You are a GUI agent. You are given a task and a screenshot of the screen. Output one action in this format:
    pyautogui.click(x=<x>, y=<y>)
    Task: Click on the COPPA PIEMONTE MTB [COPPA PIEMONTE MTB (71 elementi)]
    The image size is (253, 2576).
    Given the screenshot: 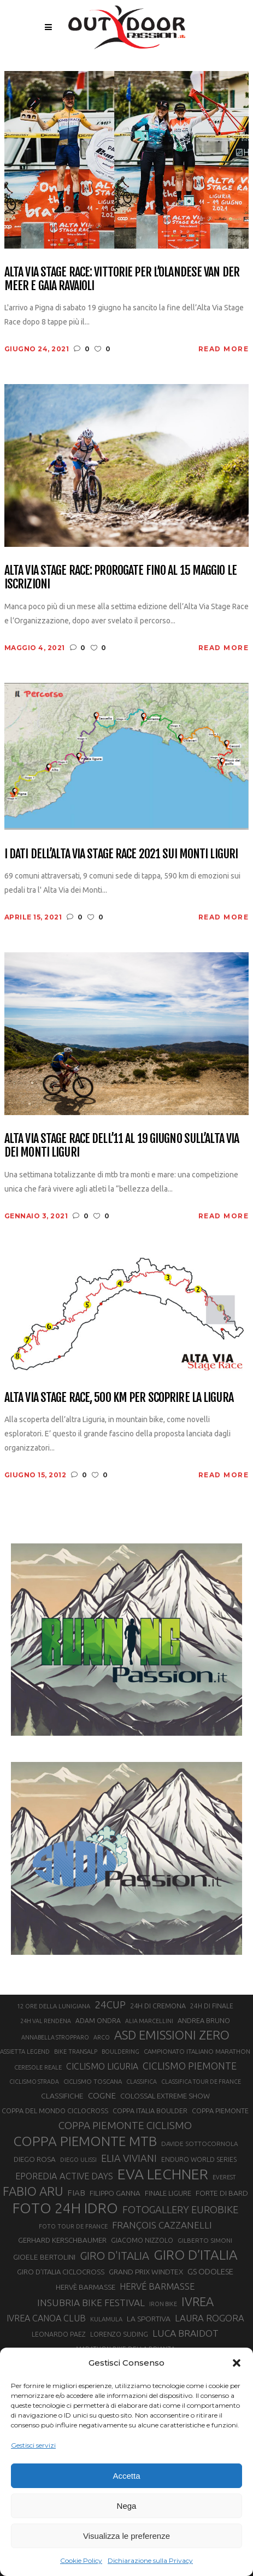 What is the action you would take?
    pyautogui.click(x=85, y=2141)
    